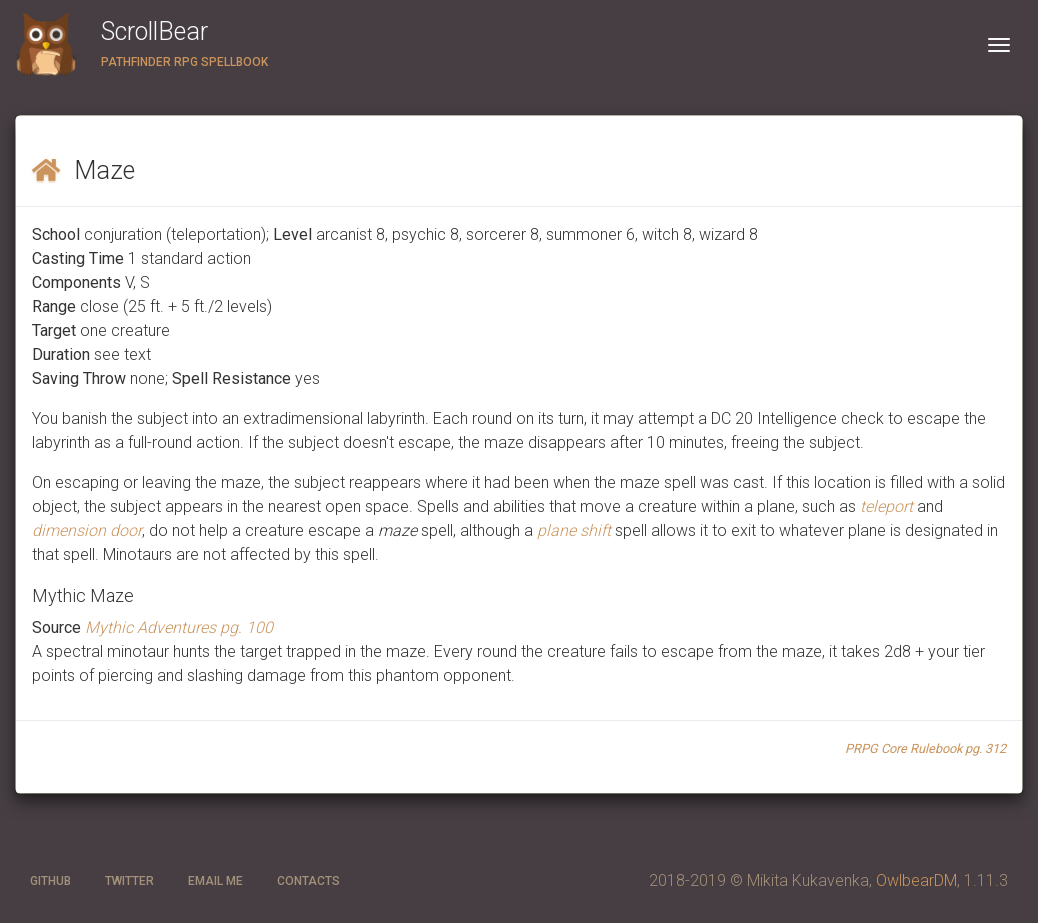 The width and height of the screenshot is (1038, 923). What do you see at coordinates (50, 881) in the screenshot?
I see `GitHub` at bounding box center [50, 881].